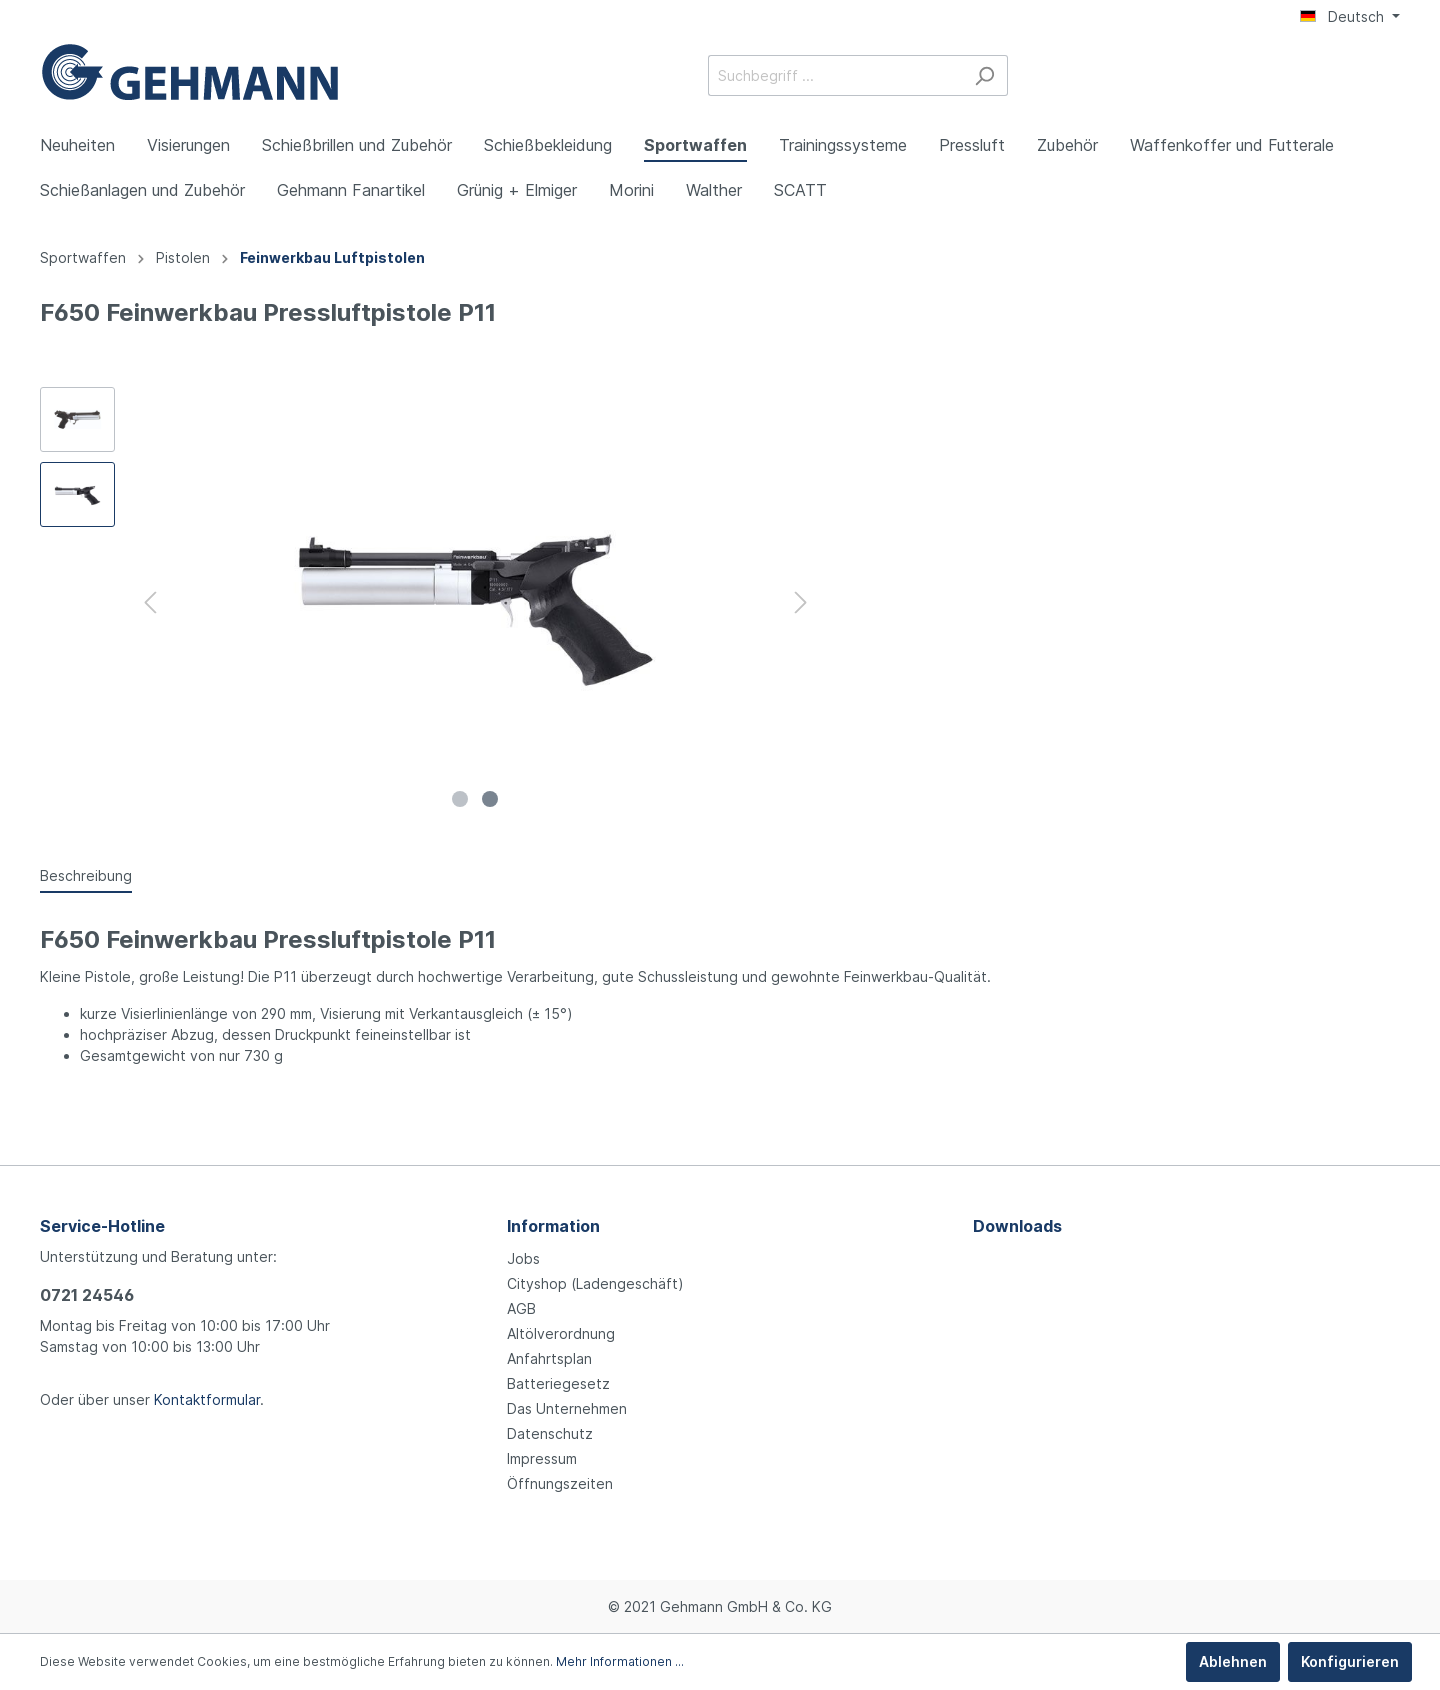 The height and width of the screenshot is (1690, 1440). What do you see at coordinates (87, 1295) in the screenshot?
I see `0721 24546` at bounding box center [87, 1295].